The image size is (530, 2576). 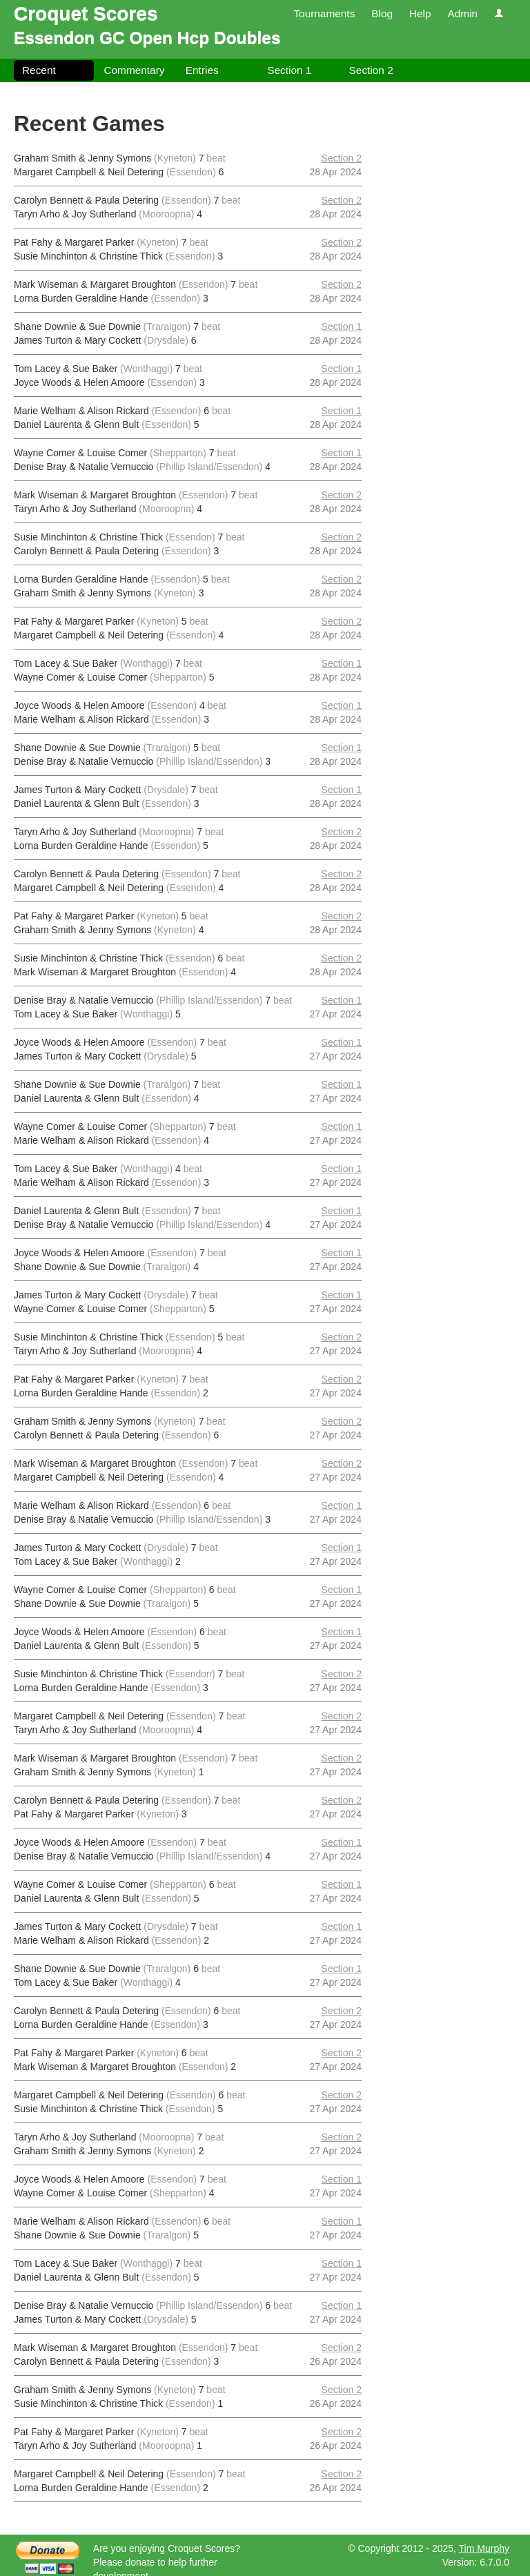 What do you see at coordinates (484, 2548) in the screenshot?
I see `Tim Murphy` at bounding box center [484, 2548].